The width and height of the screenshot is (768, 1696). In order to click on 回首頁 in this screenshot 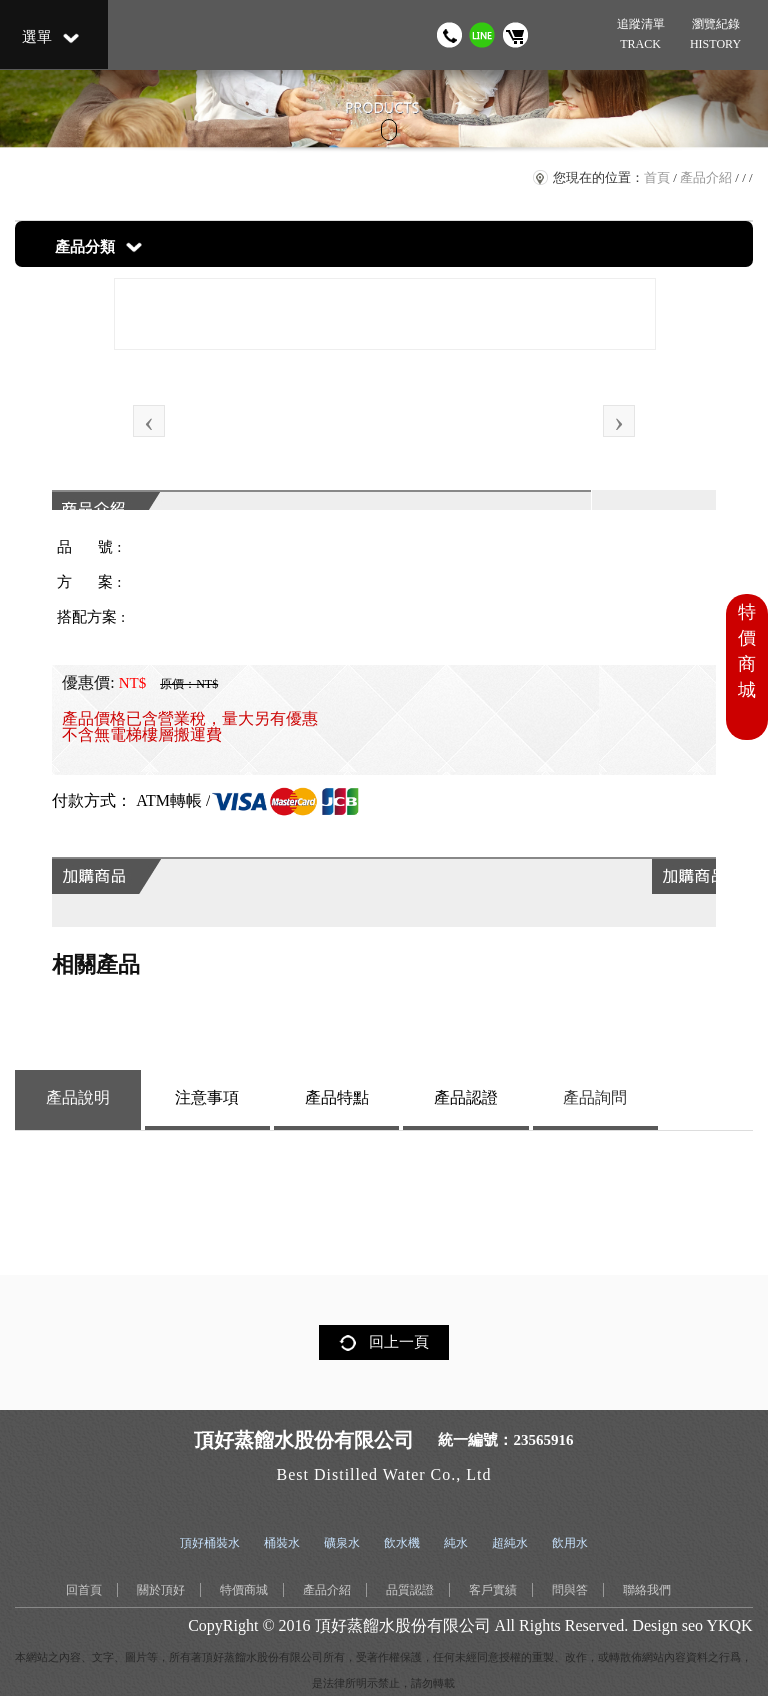, I will do `click(84, 1590)`.